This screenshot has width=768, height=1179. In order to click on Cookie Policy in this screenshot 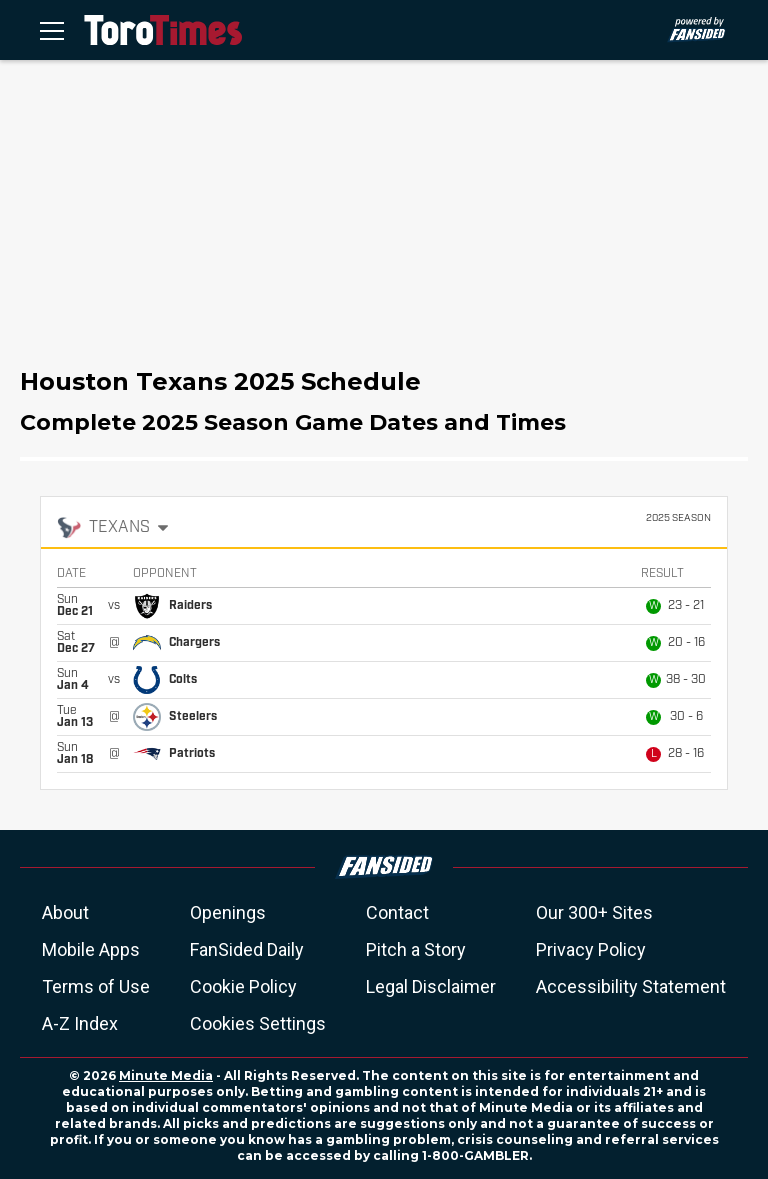, I will do `click(243, 986)`.